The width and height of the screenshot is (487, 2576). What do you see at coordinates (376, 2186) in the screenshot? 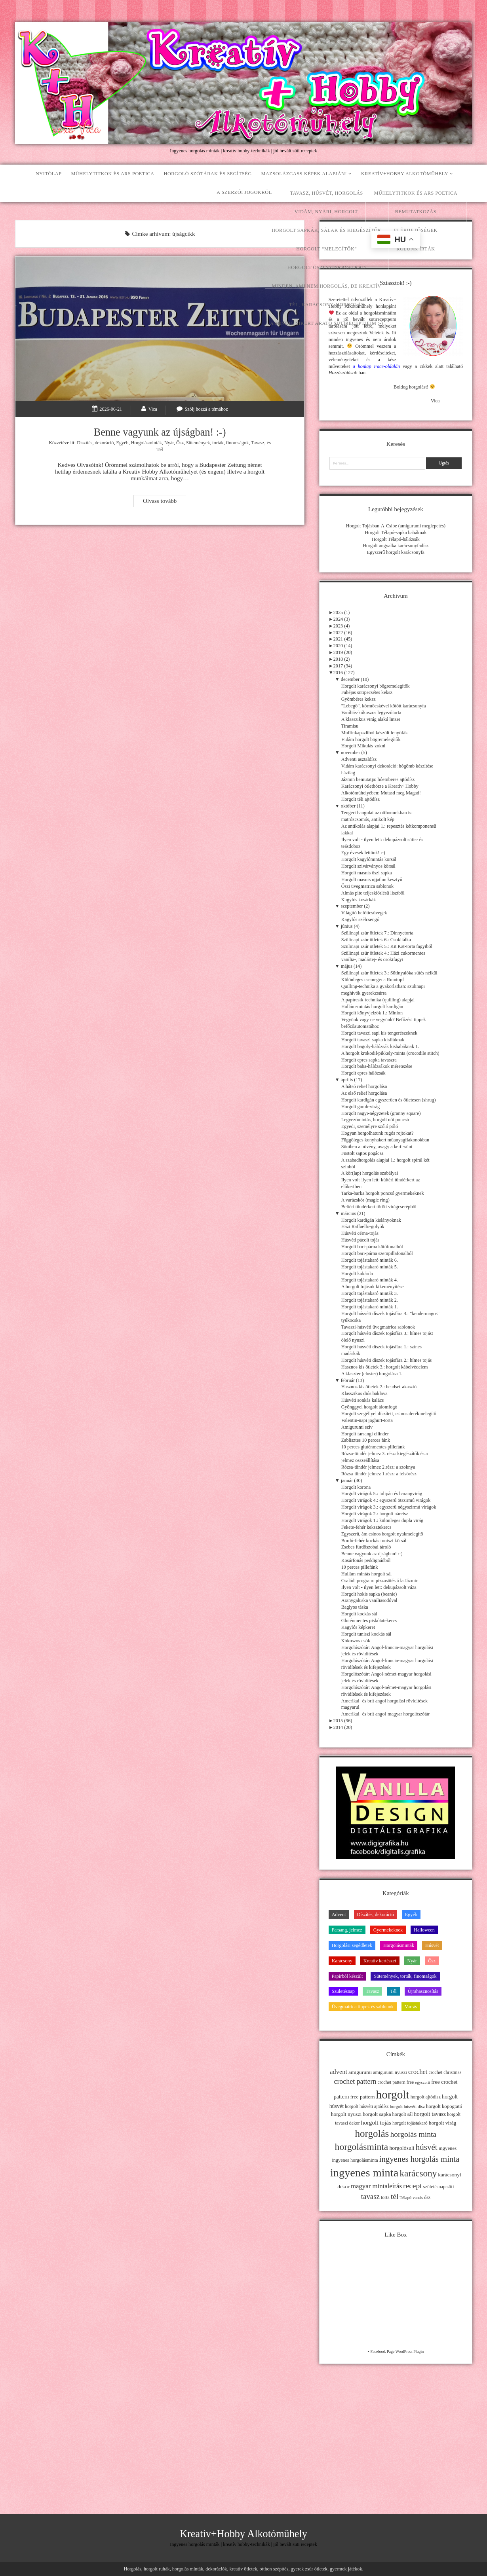
I see `magyar mintaleírás [magyar mintaleírás (26 elem)]` at bounding box center [376, 2186].